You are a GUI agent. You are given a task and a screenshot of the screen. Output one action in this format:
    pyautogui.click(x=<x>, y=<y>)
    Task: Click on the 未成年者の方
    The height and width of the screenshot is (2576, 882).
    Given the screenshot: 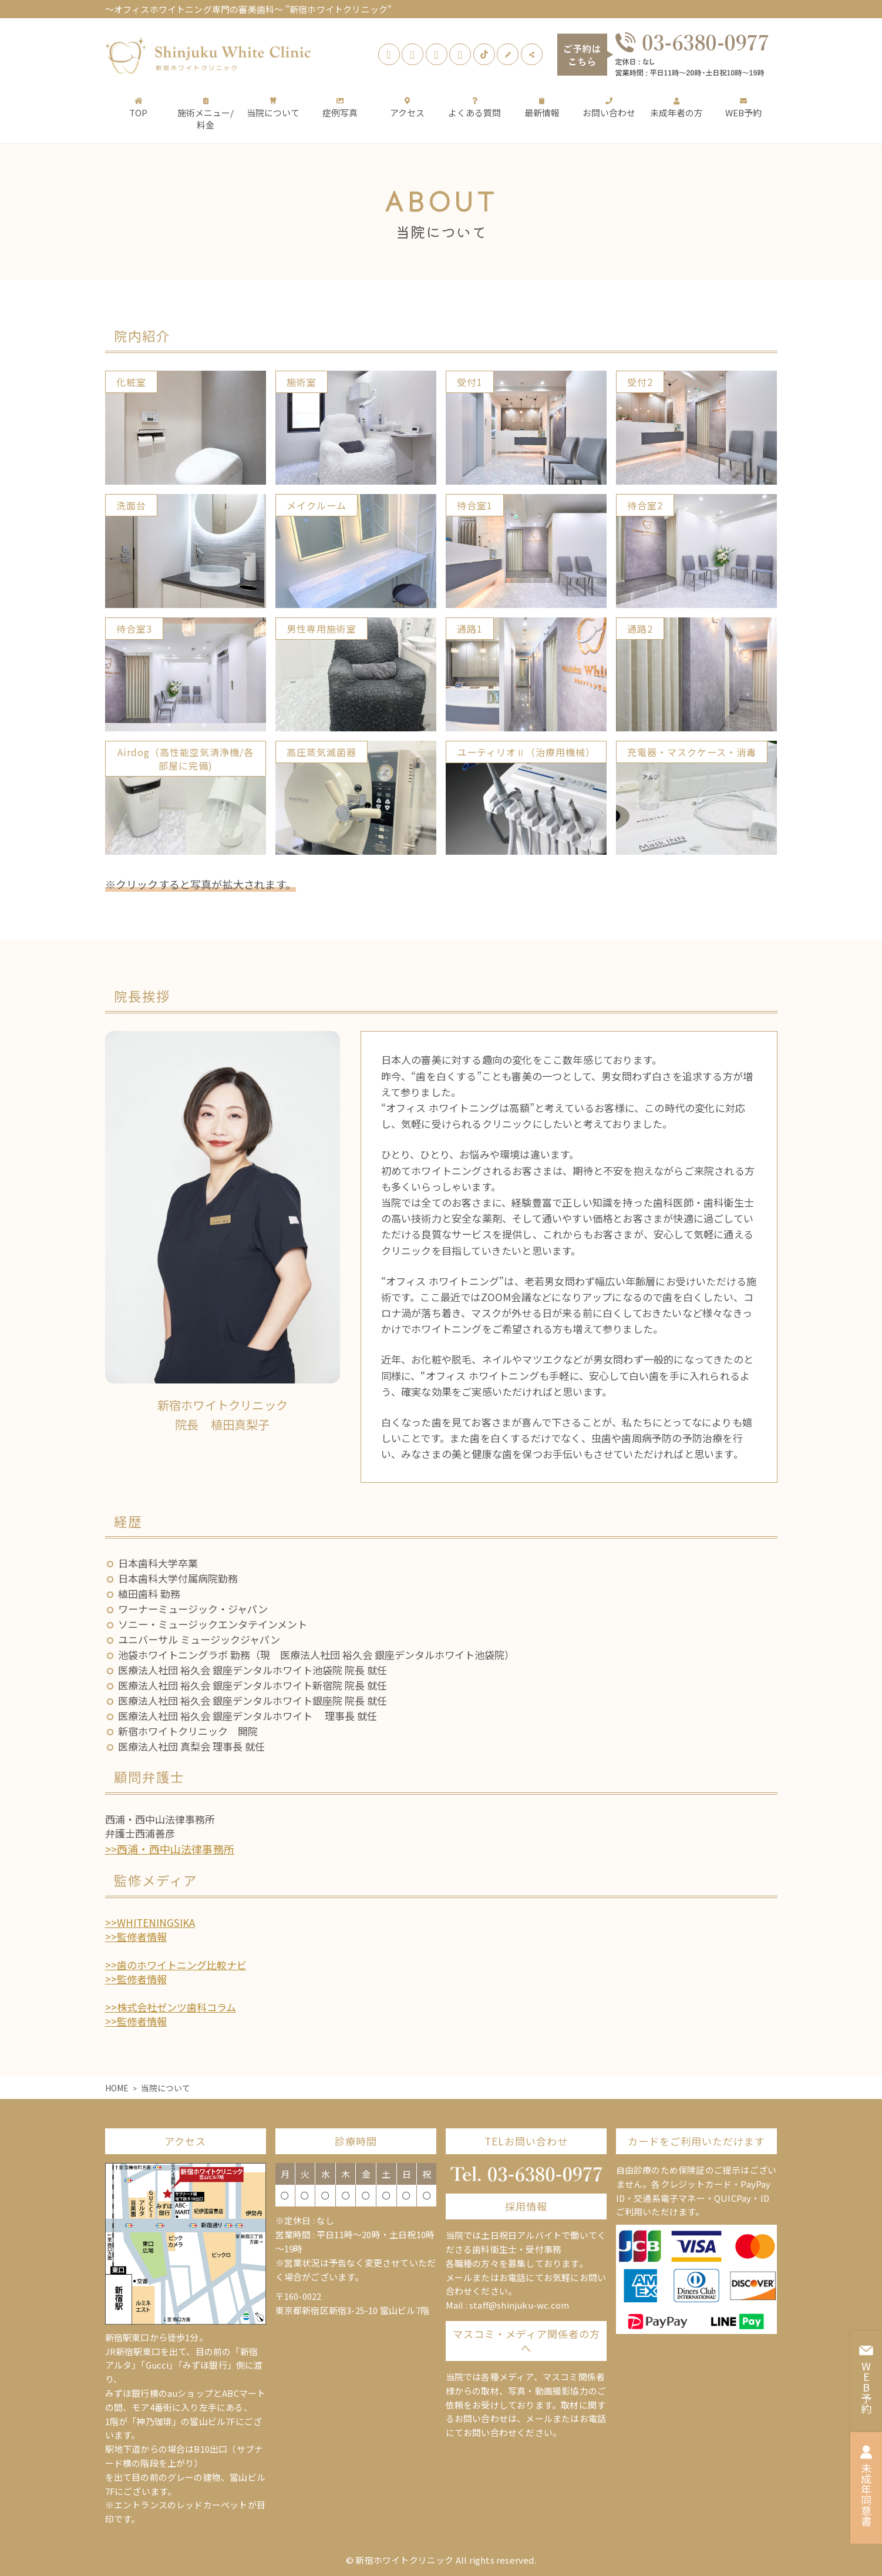 What is the action you would take?
    pyautogui.click(x=676, y=107)
    